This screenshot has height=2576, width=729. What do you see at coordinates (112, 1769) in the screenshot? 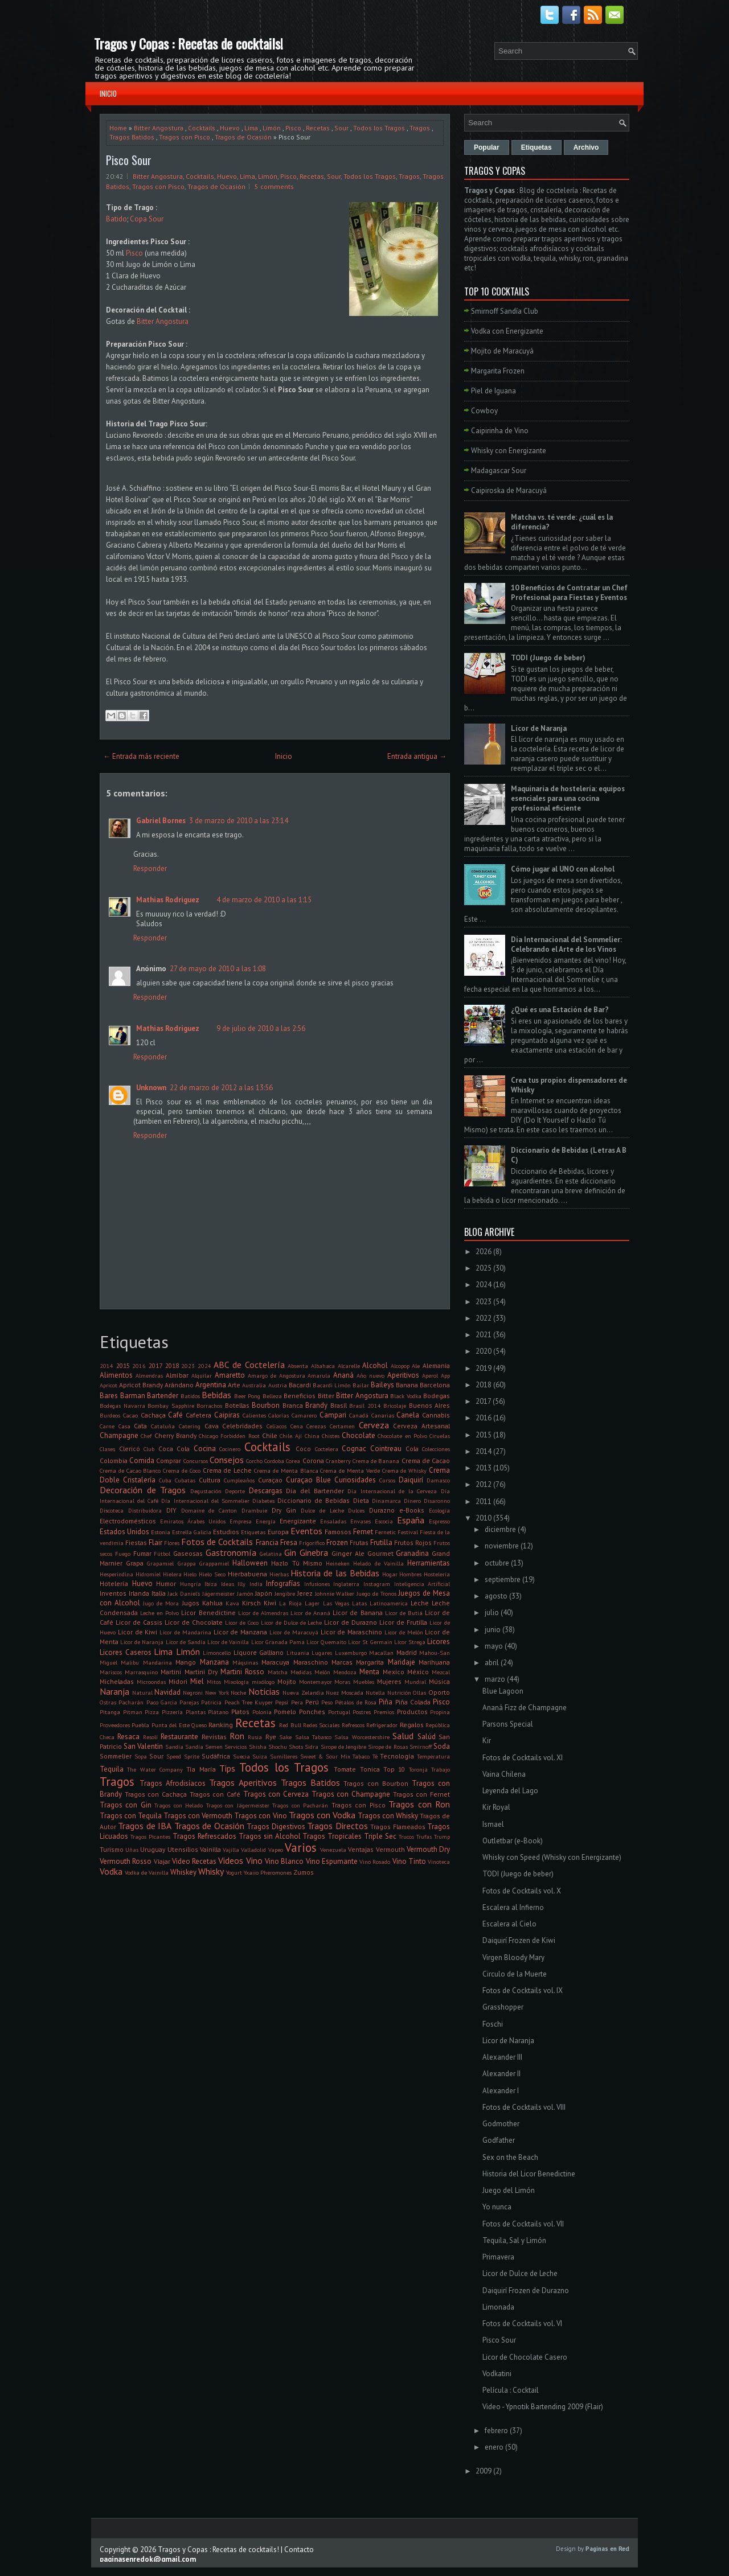
I see `Tequila` at bounding box center [112, 1769].